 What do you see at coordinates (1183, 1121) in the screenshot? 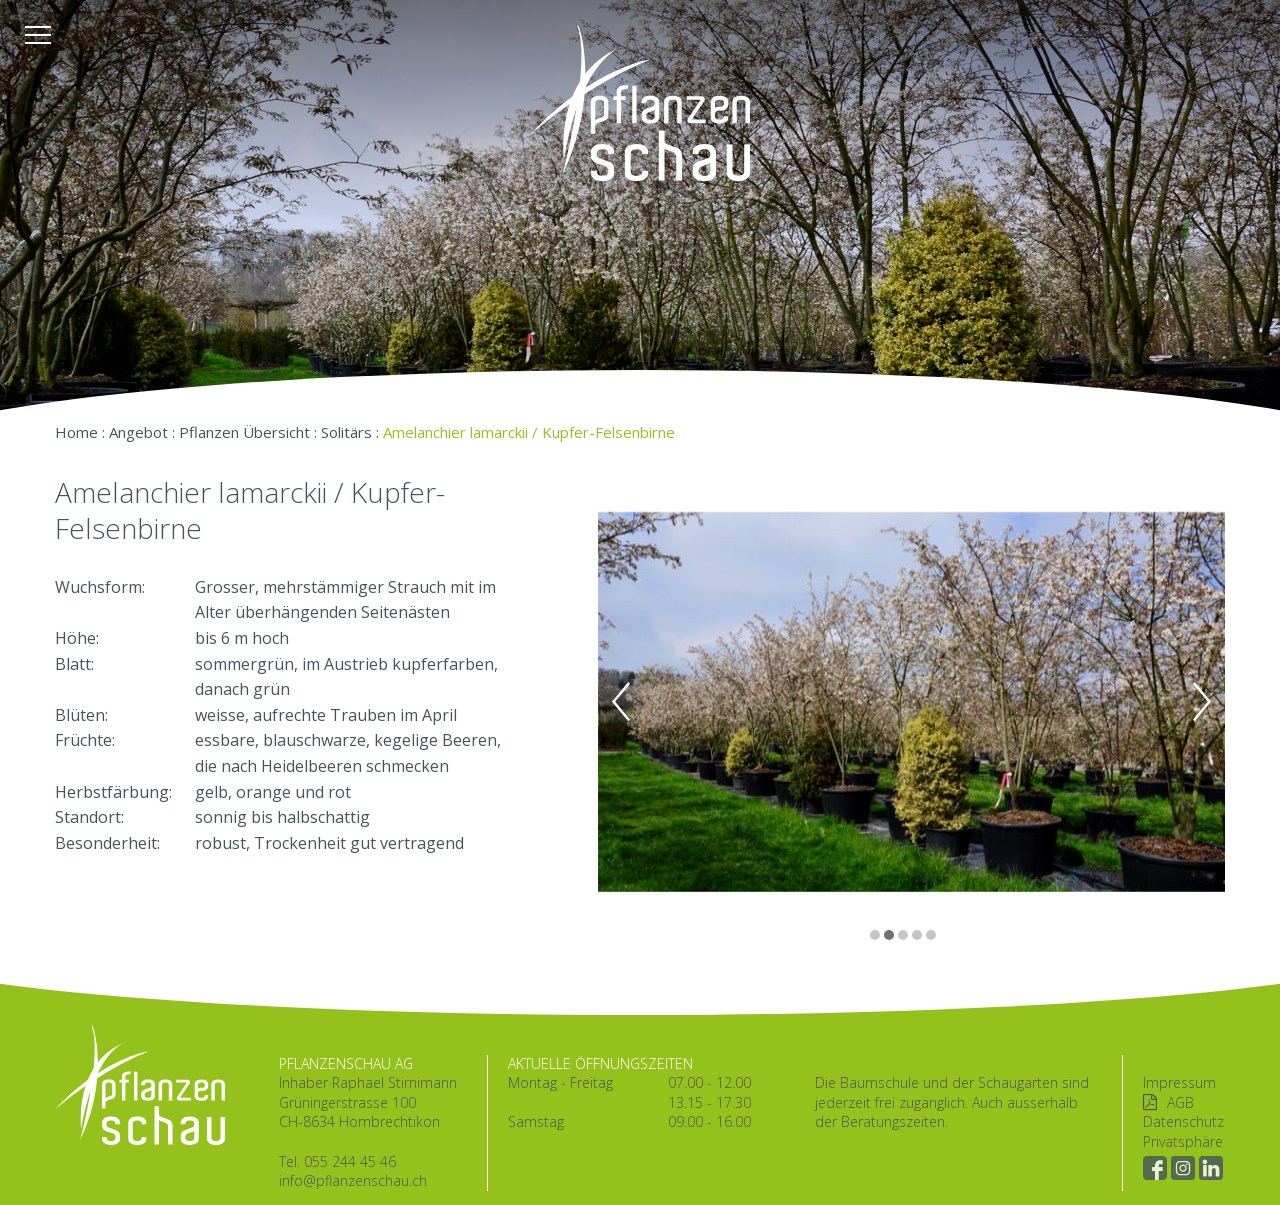
I see `Datenschutz` at bounding box center [1183, 1121].